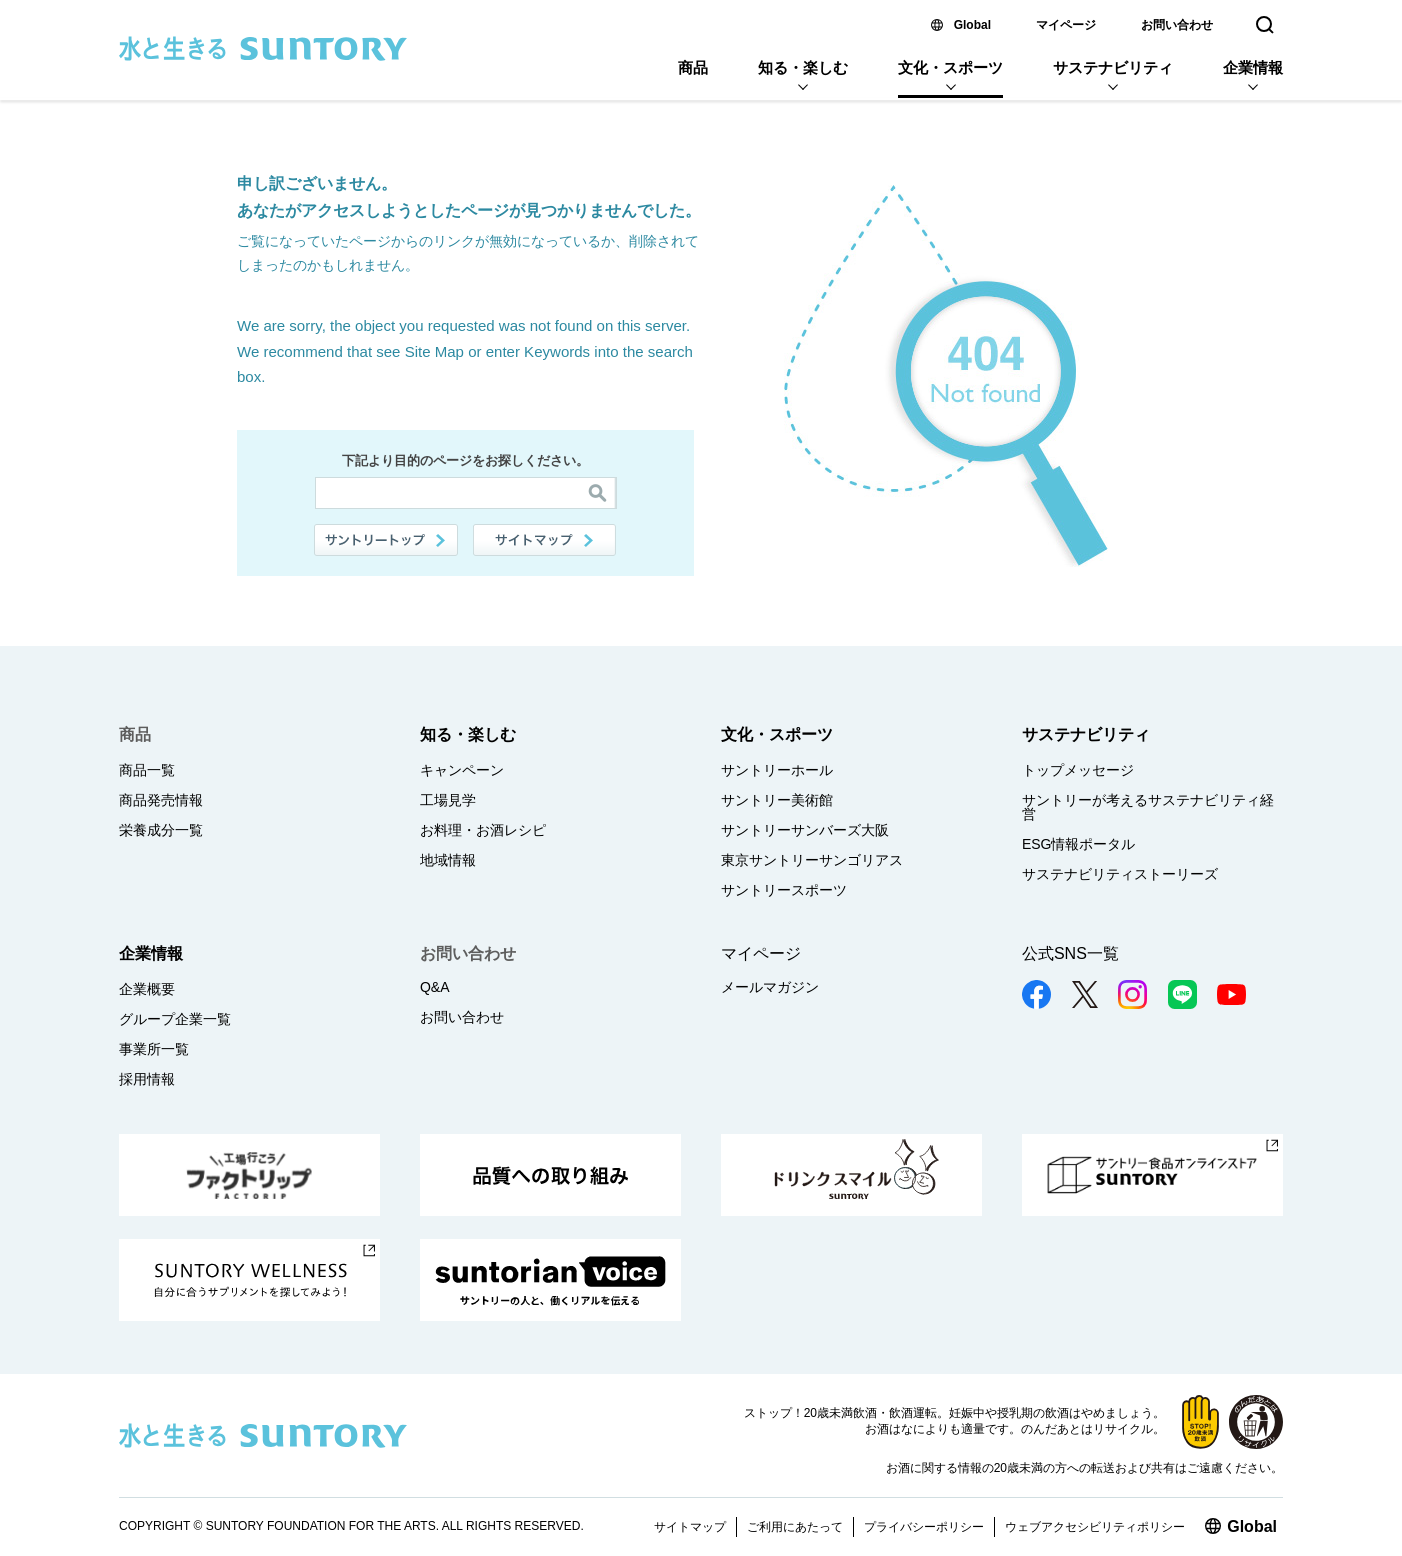 The width and height of the screenshot is (1402, 1556). I want to click on サステナビリティストーリーズ, so click(1120, 874).